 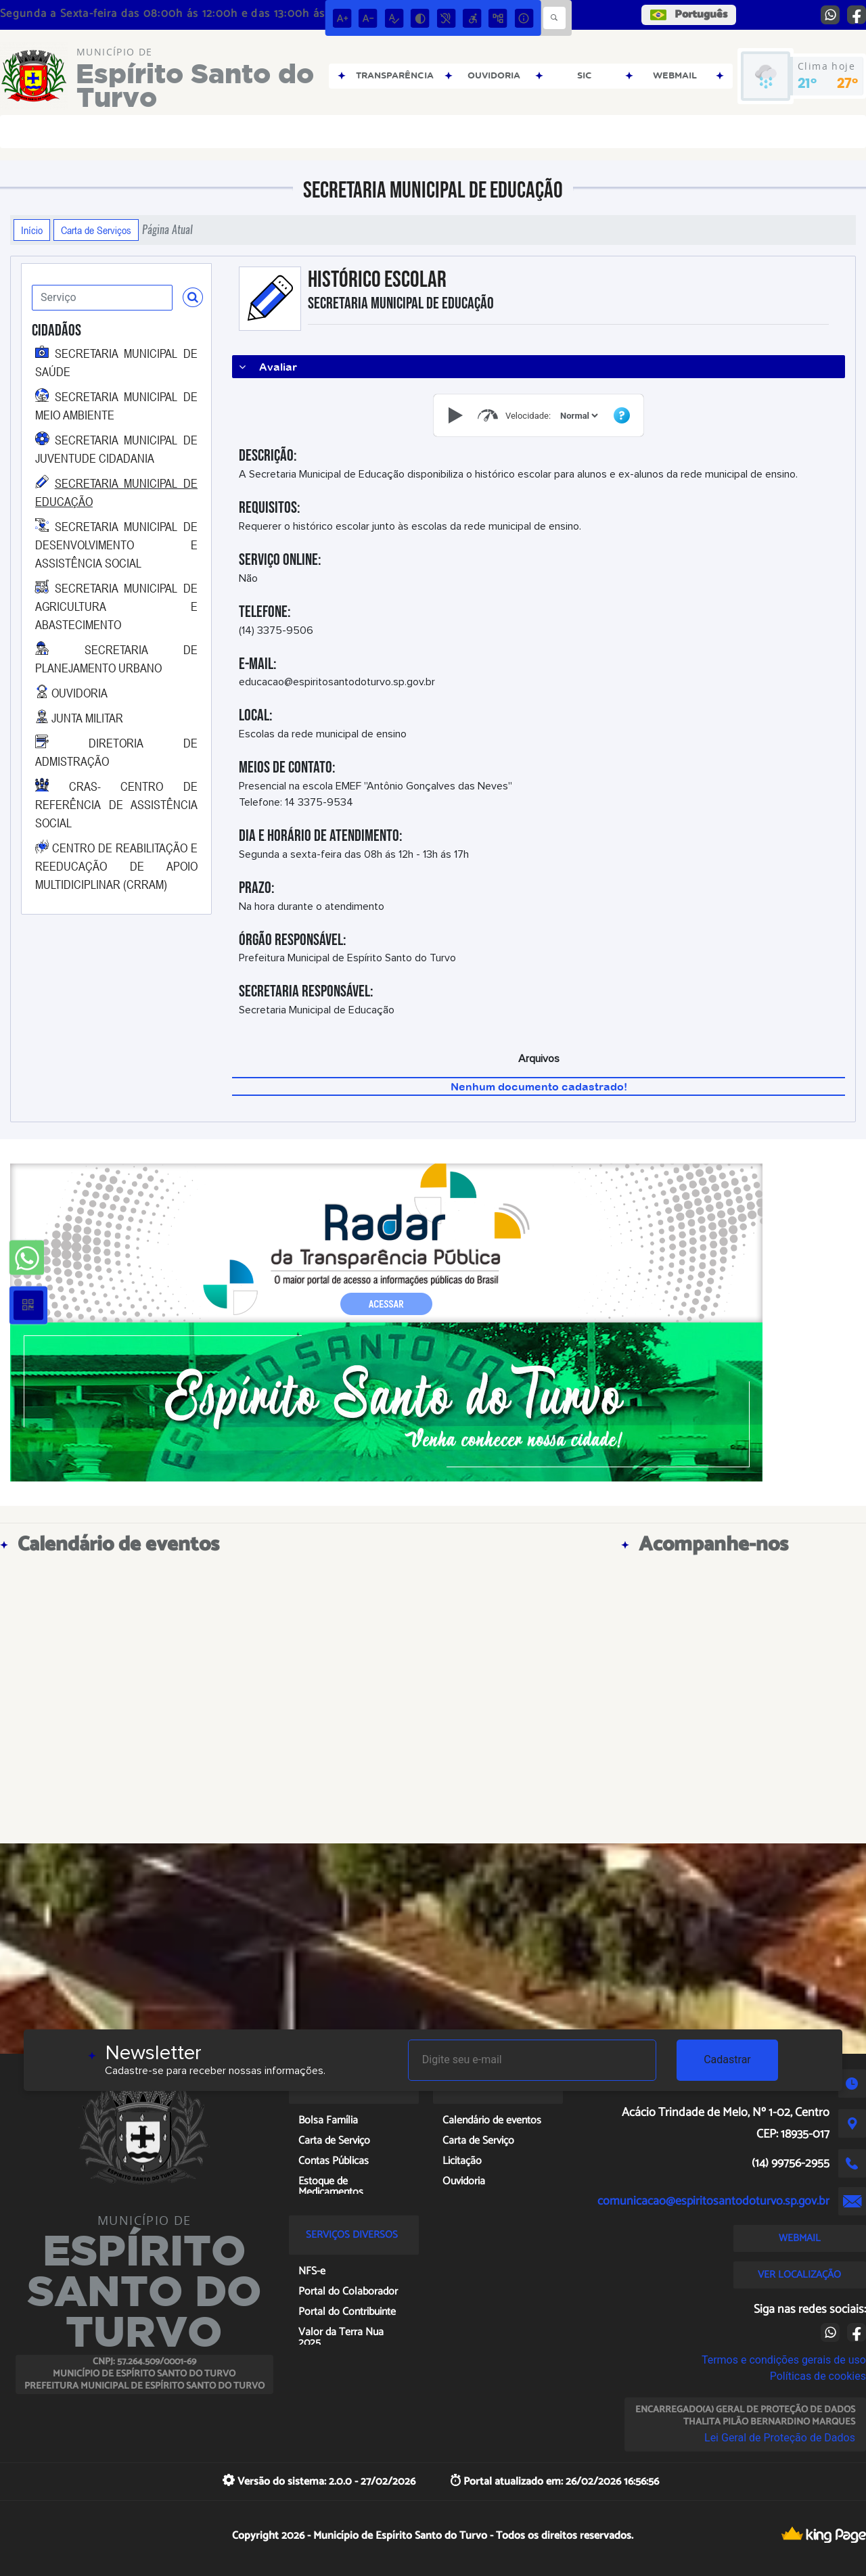 I want to click on SECRETARIA MUNICIPAL DE AGRICULTURA E ABASTECIMENTO, so click(x=116, y=606).